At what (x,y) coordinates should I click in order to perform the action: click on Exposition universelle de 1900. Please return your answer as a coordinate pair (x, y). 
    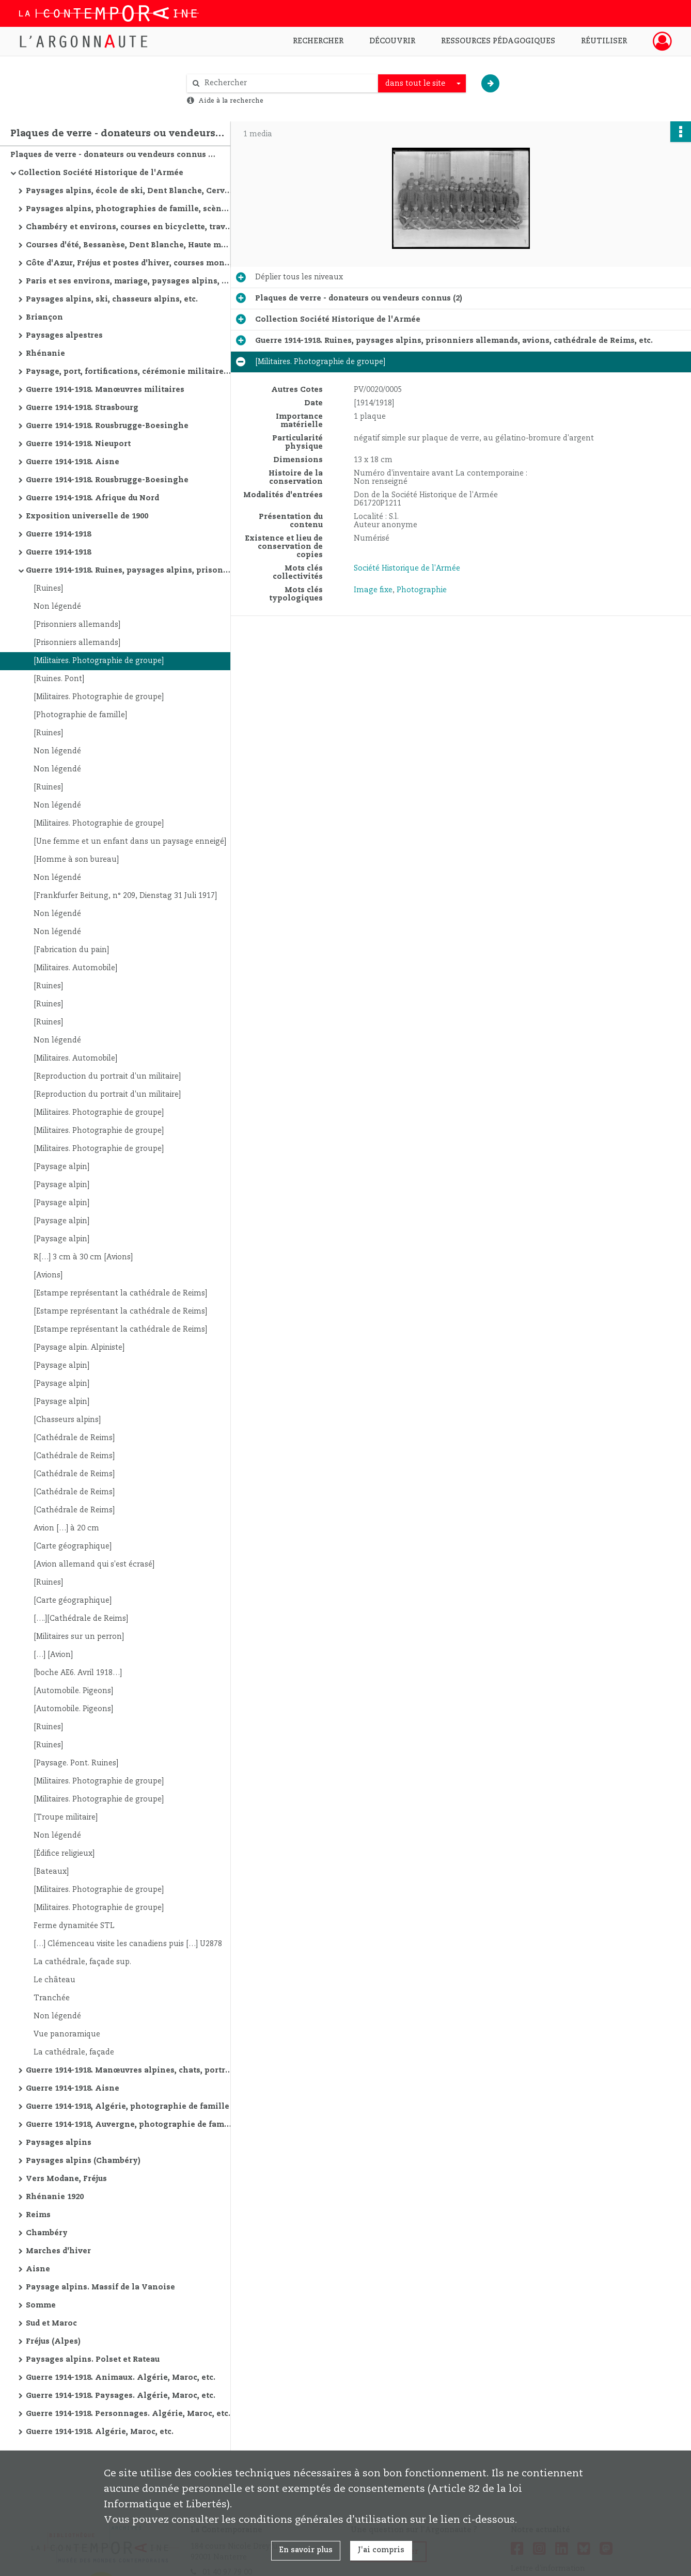
    Looking at the image, I should click on (87, 516).